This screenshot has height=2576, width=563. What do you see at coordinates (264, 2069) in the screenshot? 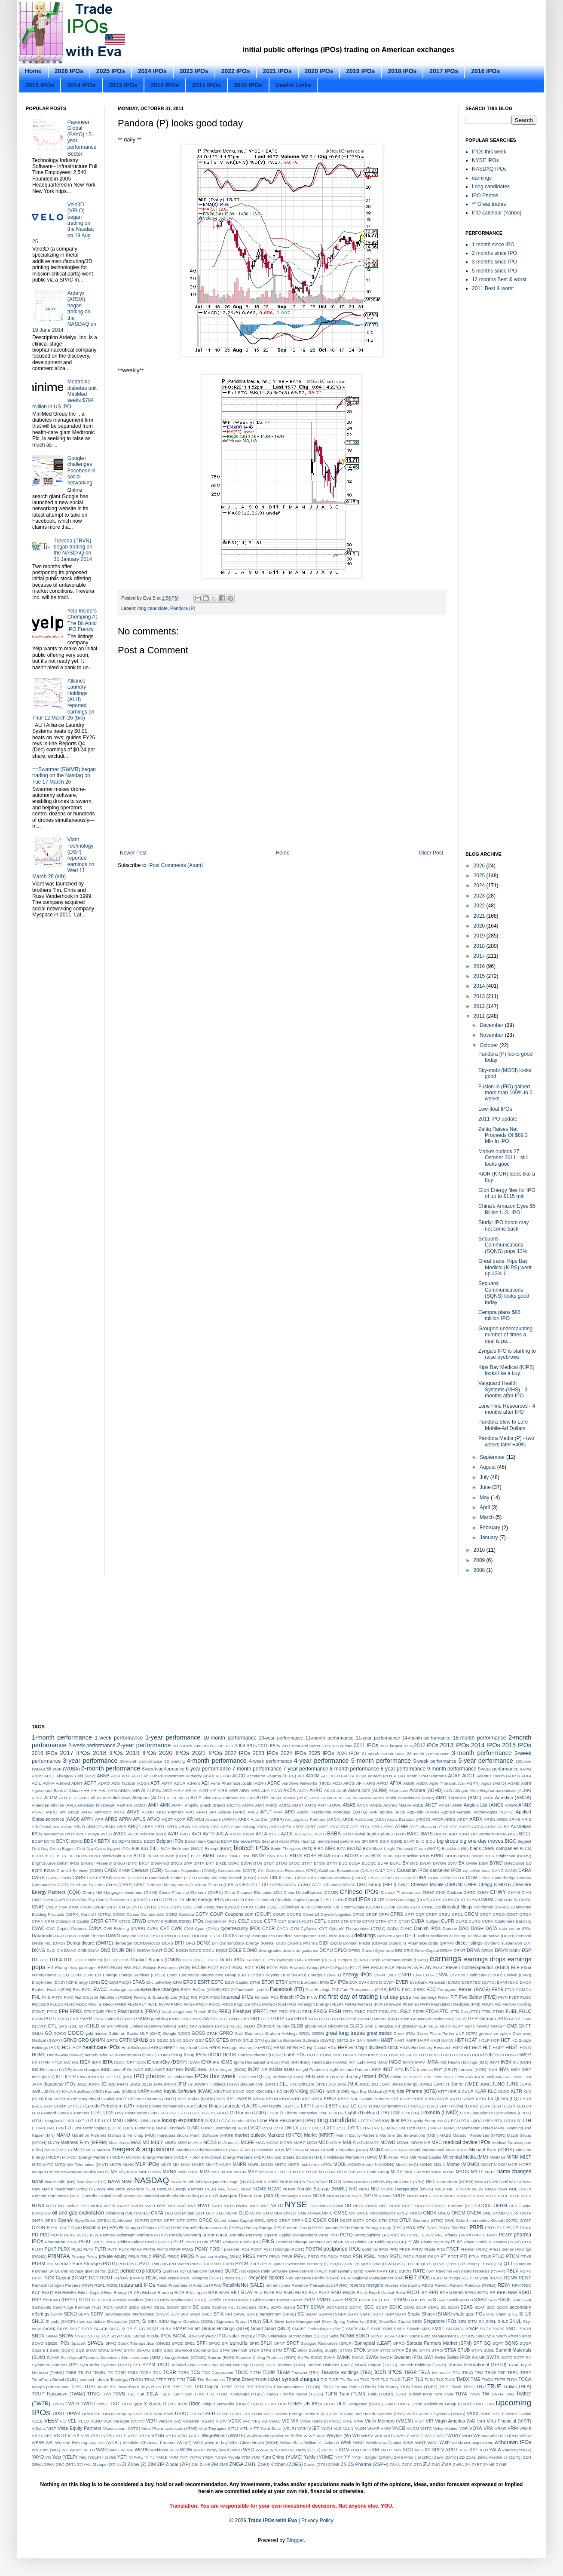
I see `INR` at bounding box center [264, 2069].